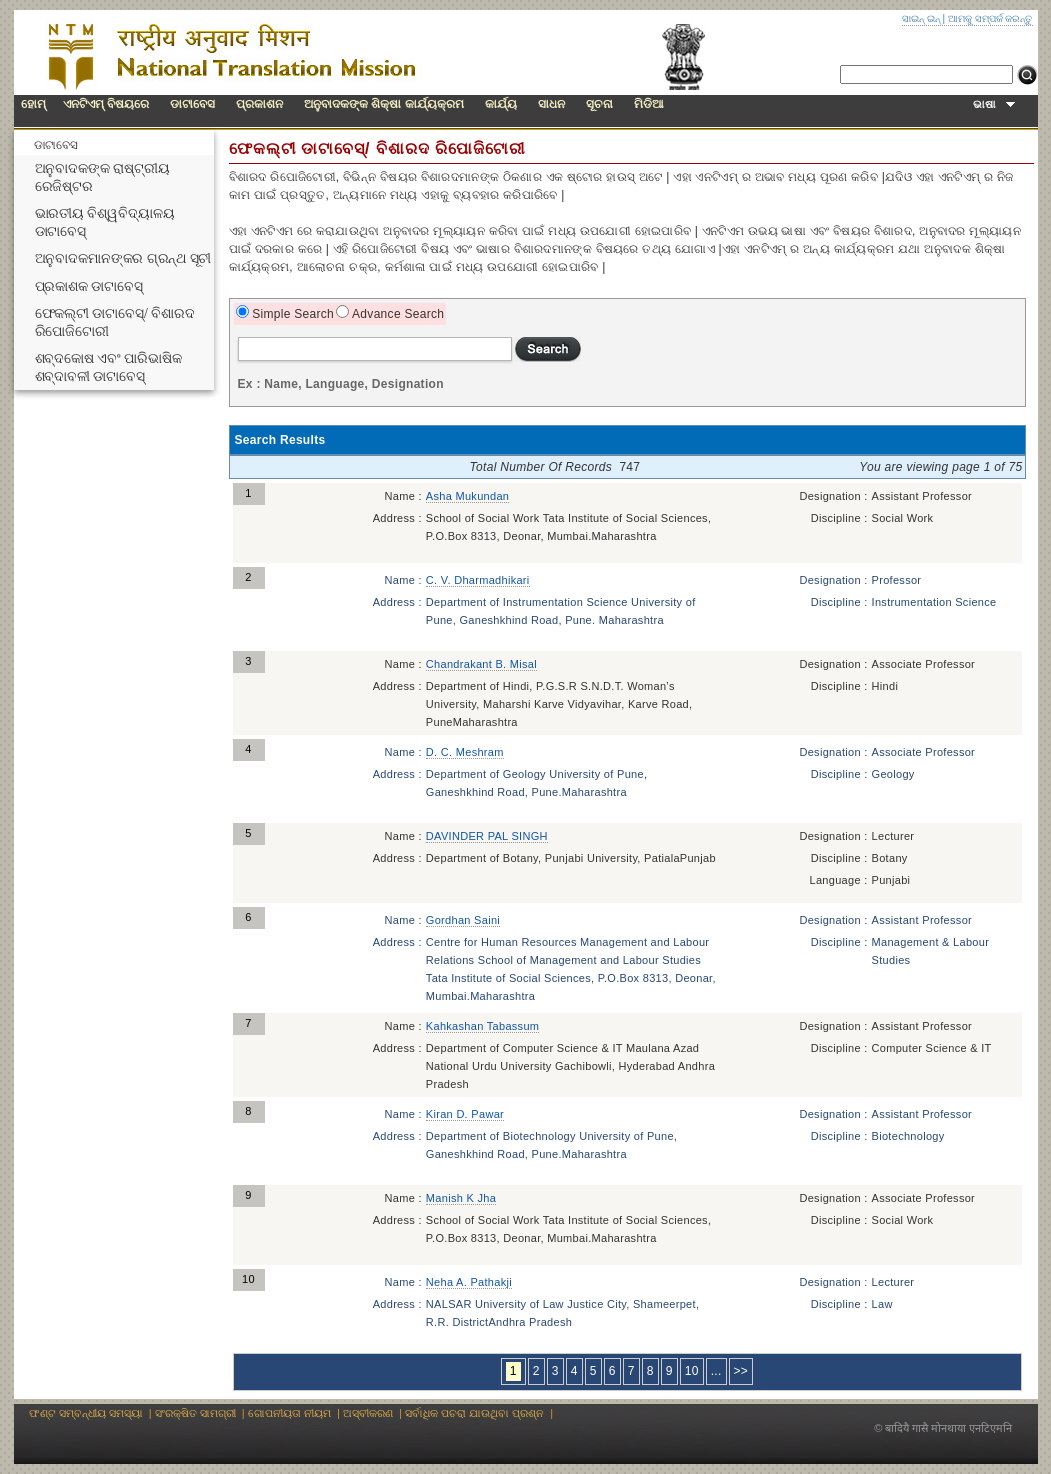  What do you see at coordinates (86, 1413) in the screenshot?
I see `ଫଣ୍ଟ ସମ୍ବନ୍ଧୀୟ ସମସ୍ୟା` at bounding box center [86, 1413].